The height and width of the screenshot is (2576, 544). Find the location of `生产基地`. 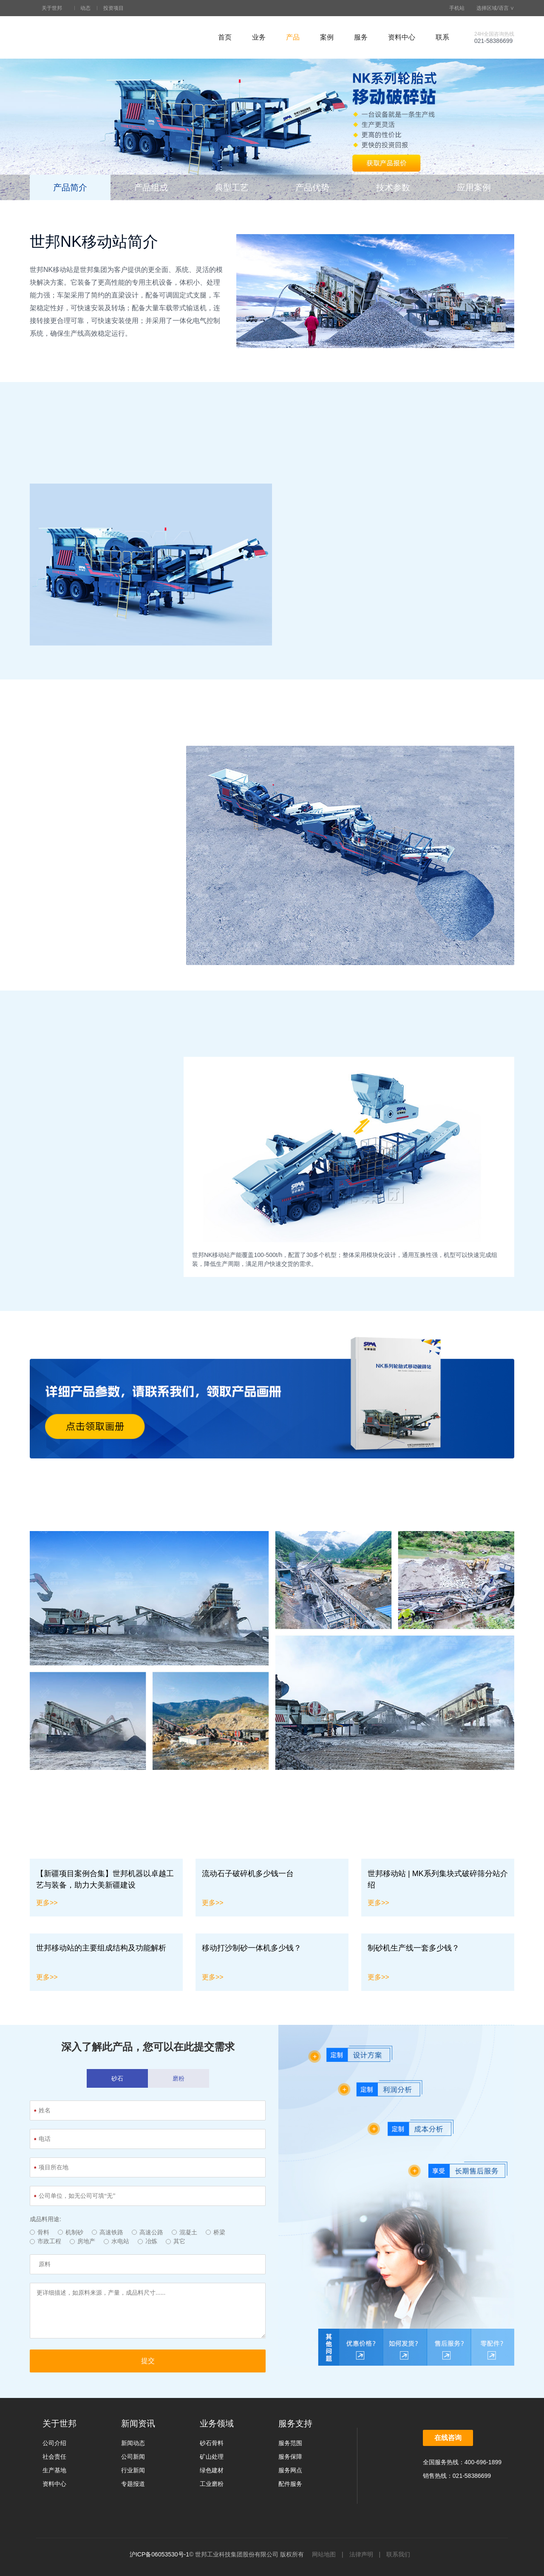

生产基地 is located at coordinates (54, 2470).